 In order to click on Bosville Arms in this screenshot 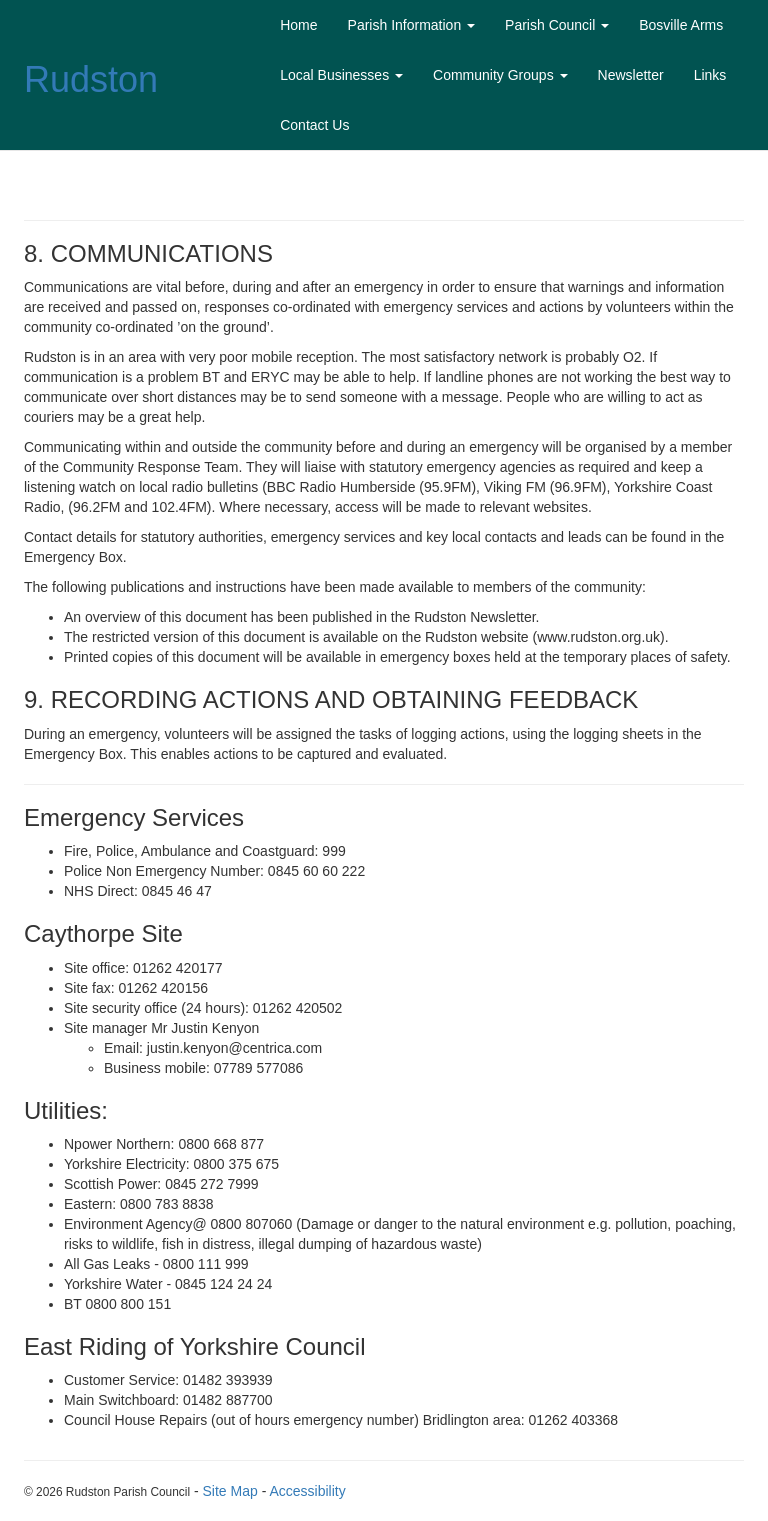, I will do `click(681, 25)`.